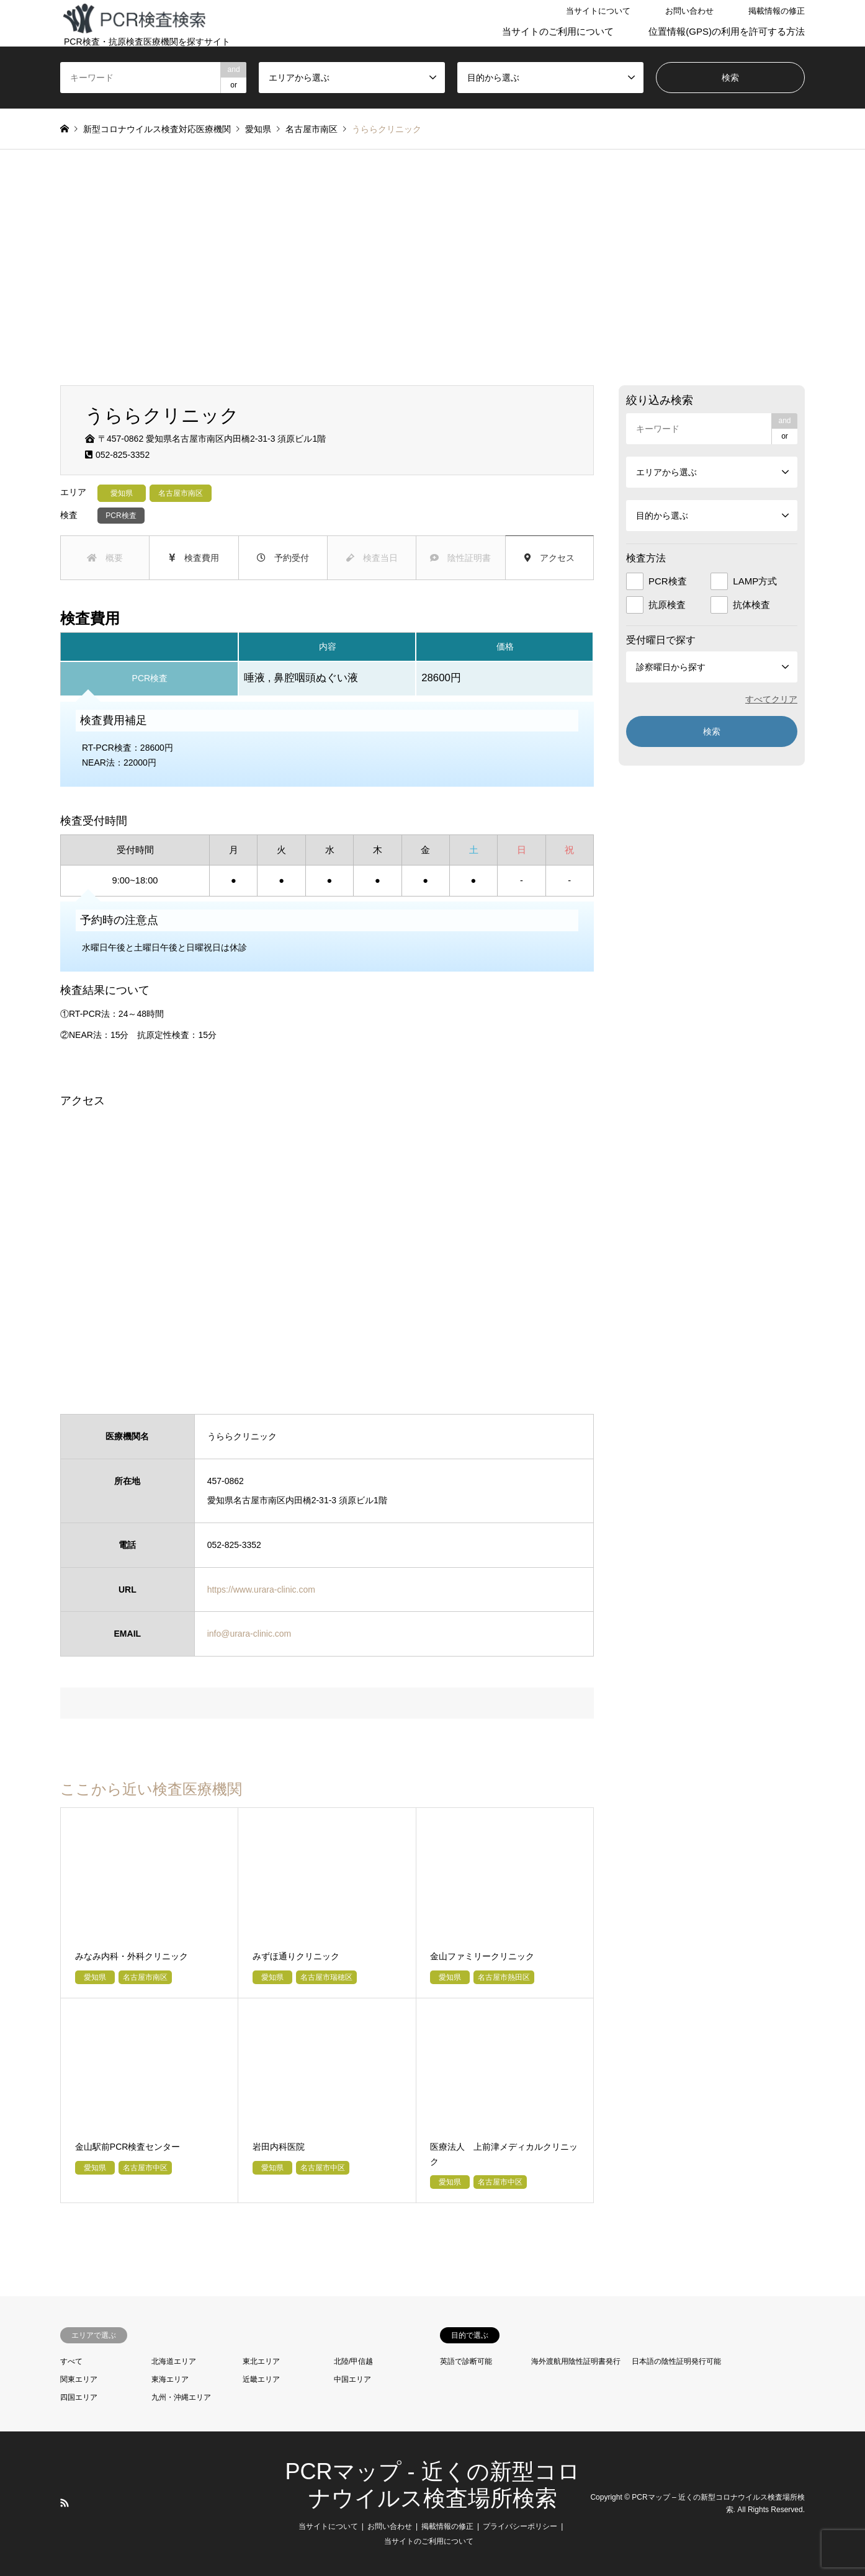 This screenshot has width=865, height=2576. Describe the element at coordinates (576, 2361) in the screenshot. I see `海外渡航用陰性証明書発行` at that location.